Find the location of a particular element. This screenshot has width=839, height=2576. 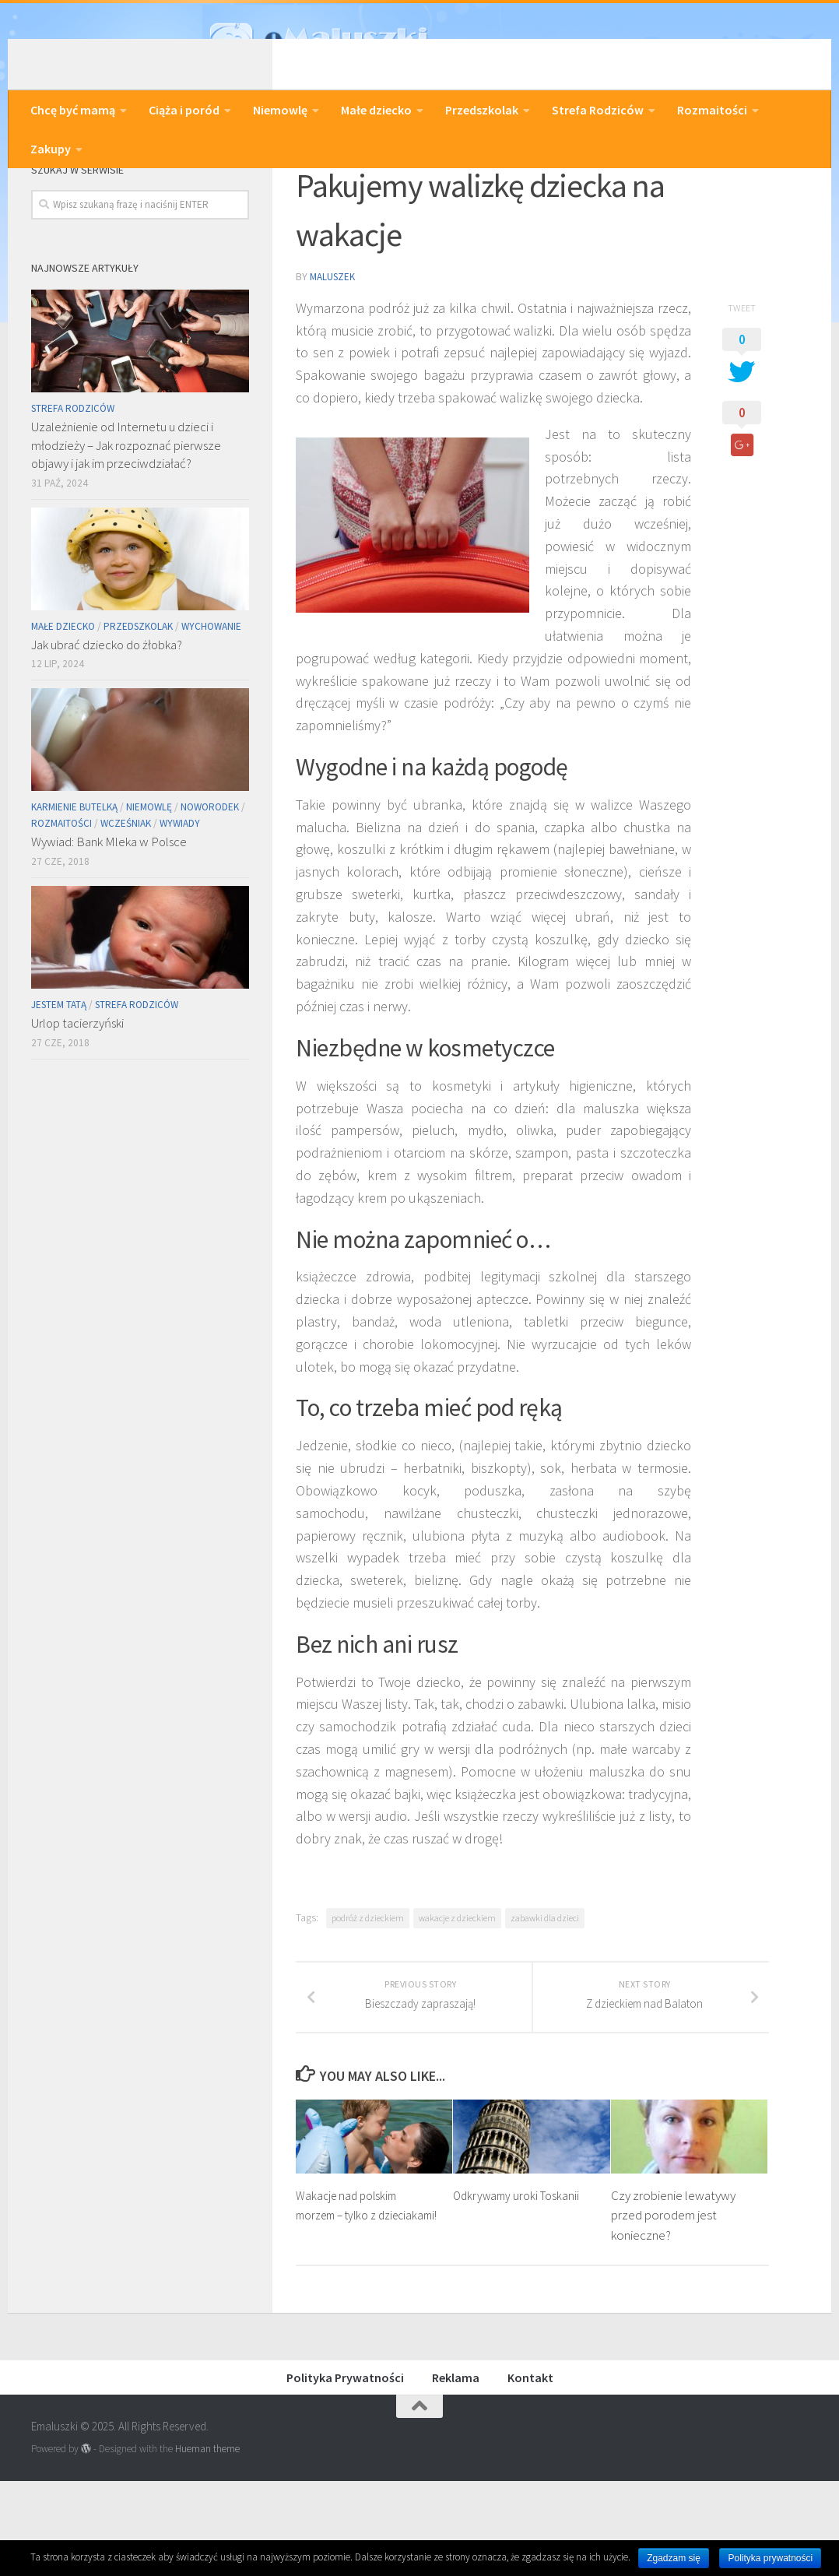

Niemowlę is located at coordinates (280, 110).